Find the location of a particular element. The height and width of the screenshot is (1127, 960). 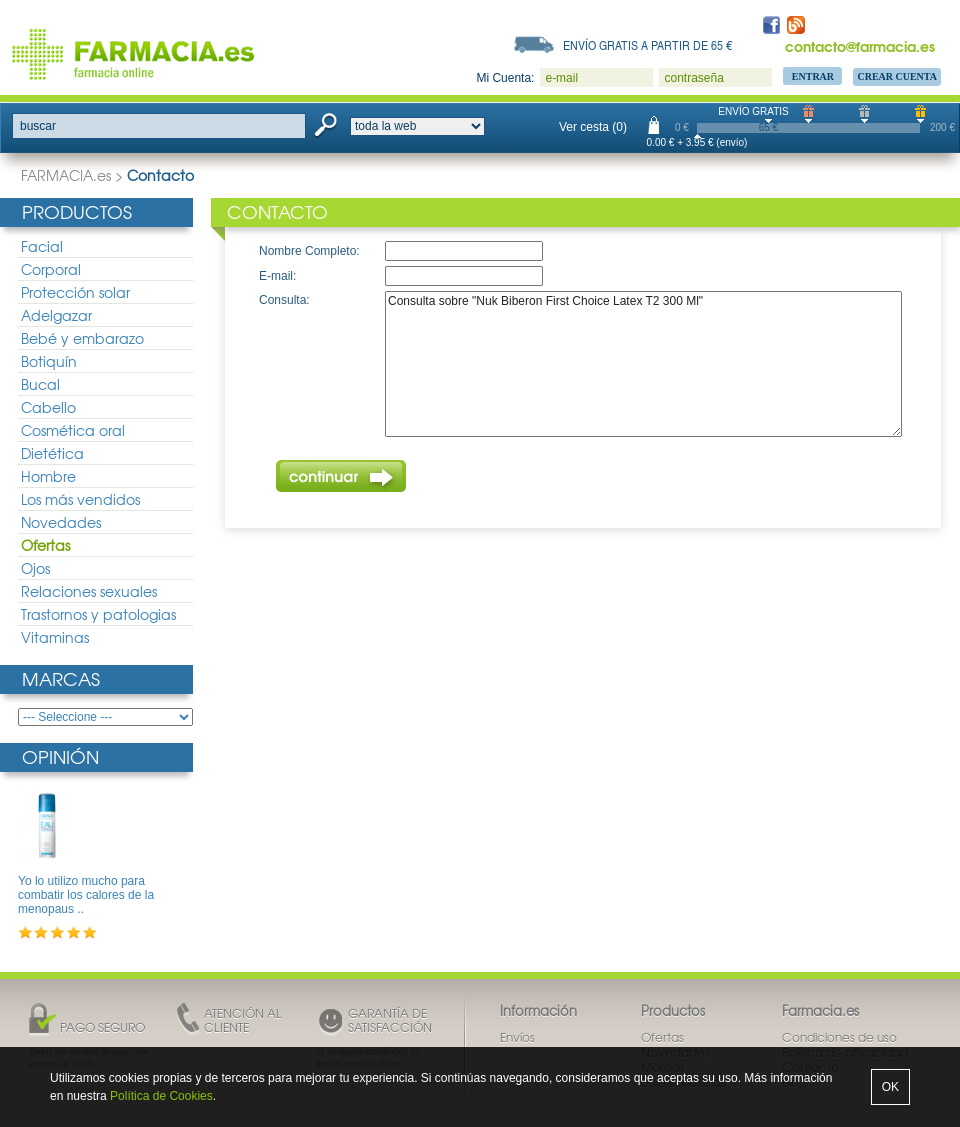

Envíos is located at coordinates (517, 1037).